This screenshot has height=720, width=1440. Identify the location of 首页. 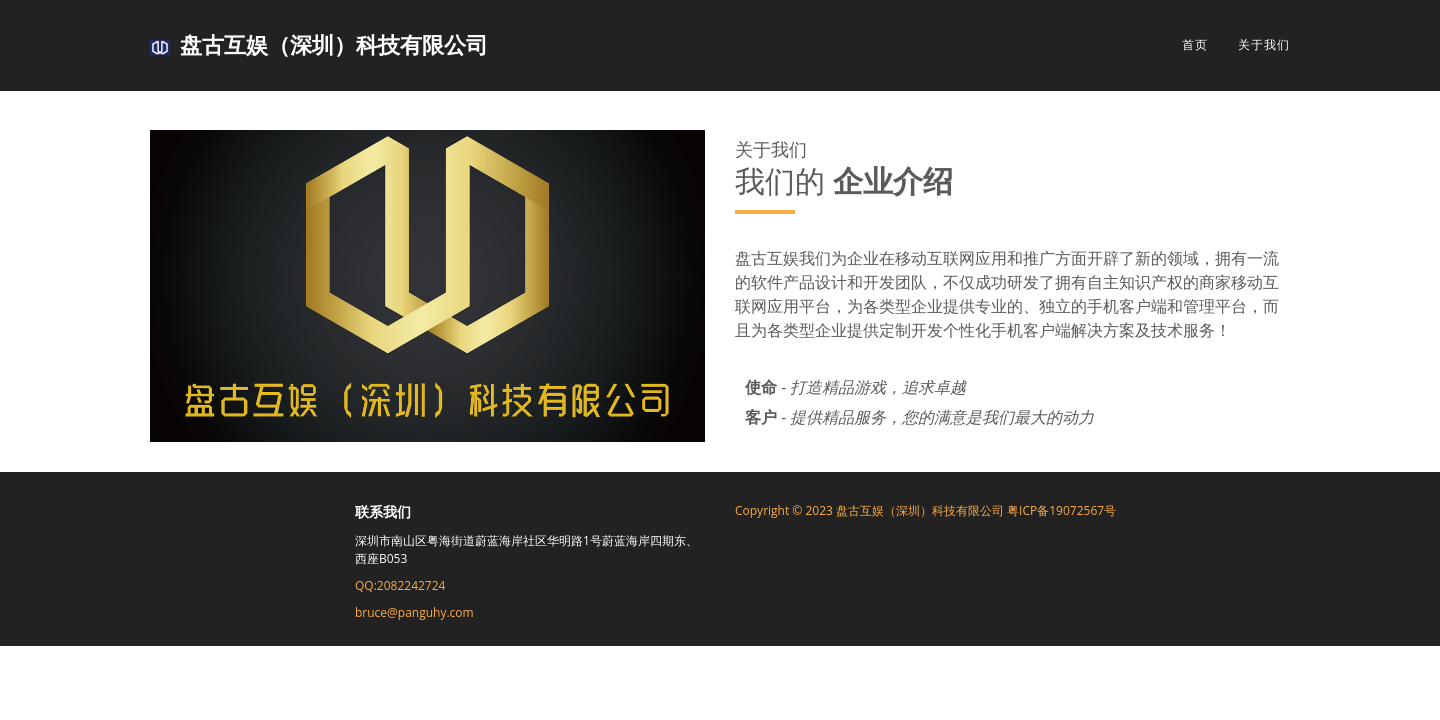
(1195, 44).